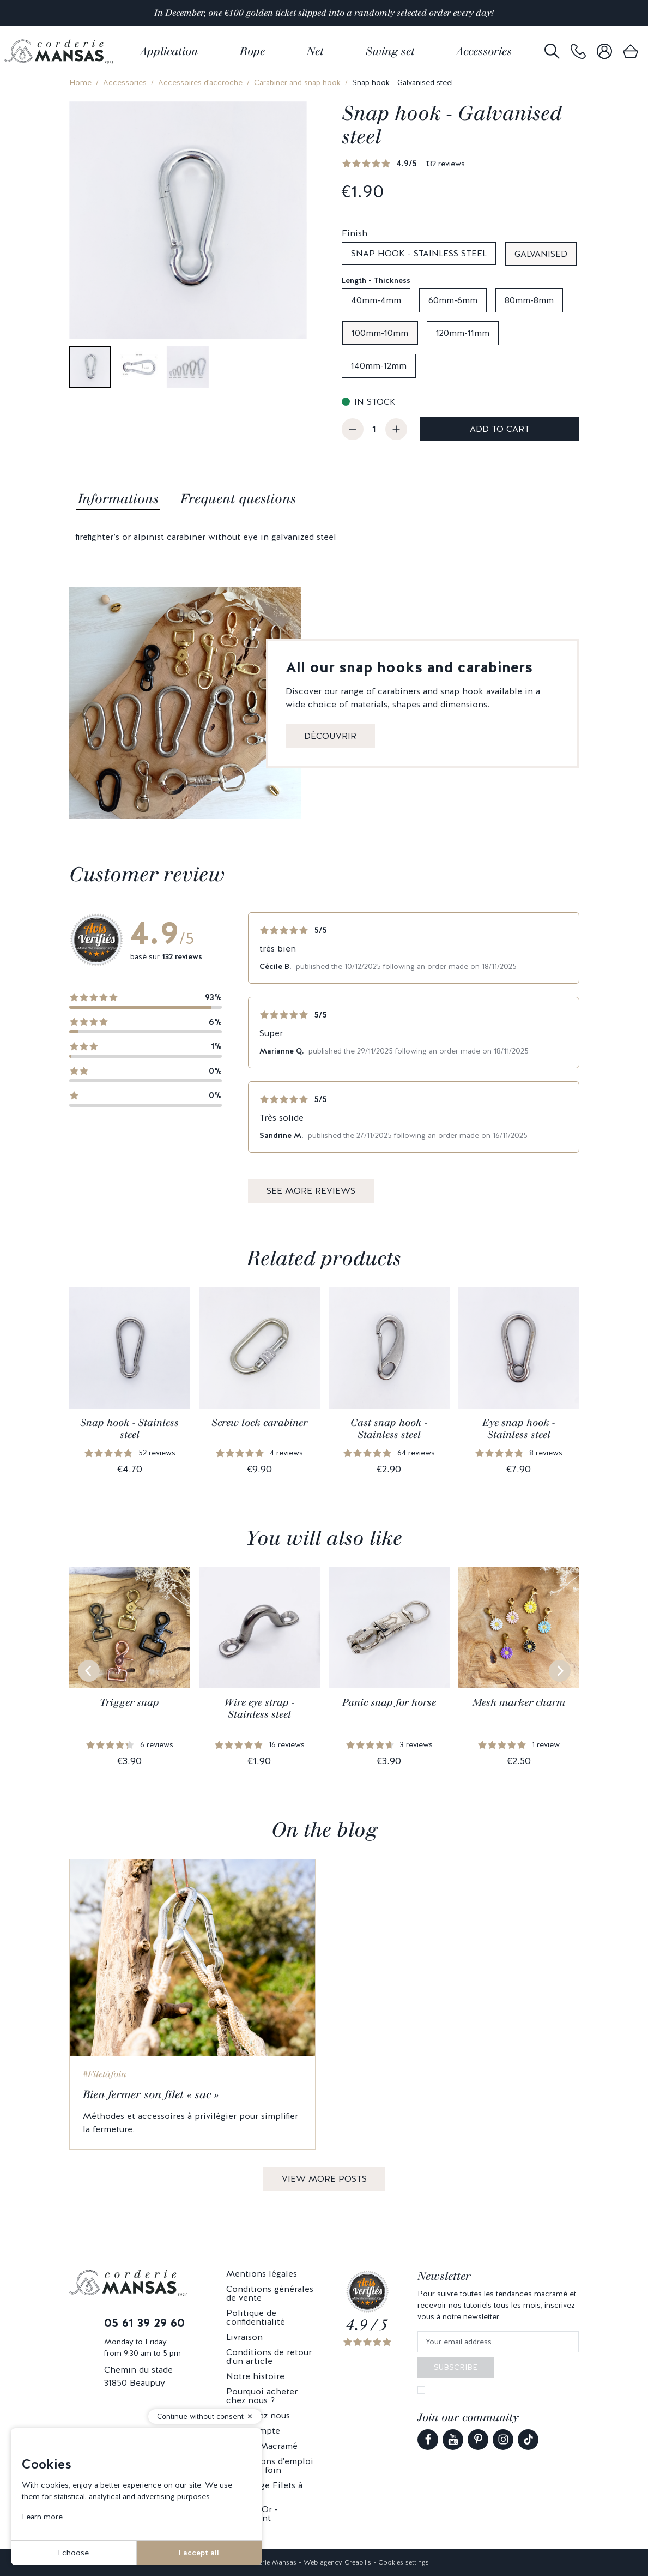 Image resolution: width=648 pixels, height=2576 pixels. What do you see at coordinates (264, 2489) in the screenshot?
I see `Parrainage Filets à foin [link]` at bounding box center [264, 2489].